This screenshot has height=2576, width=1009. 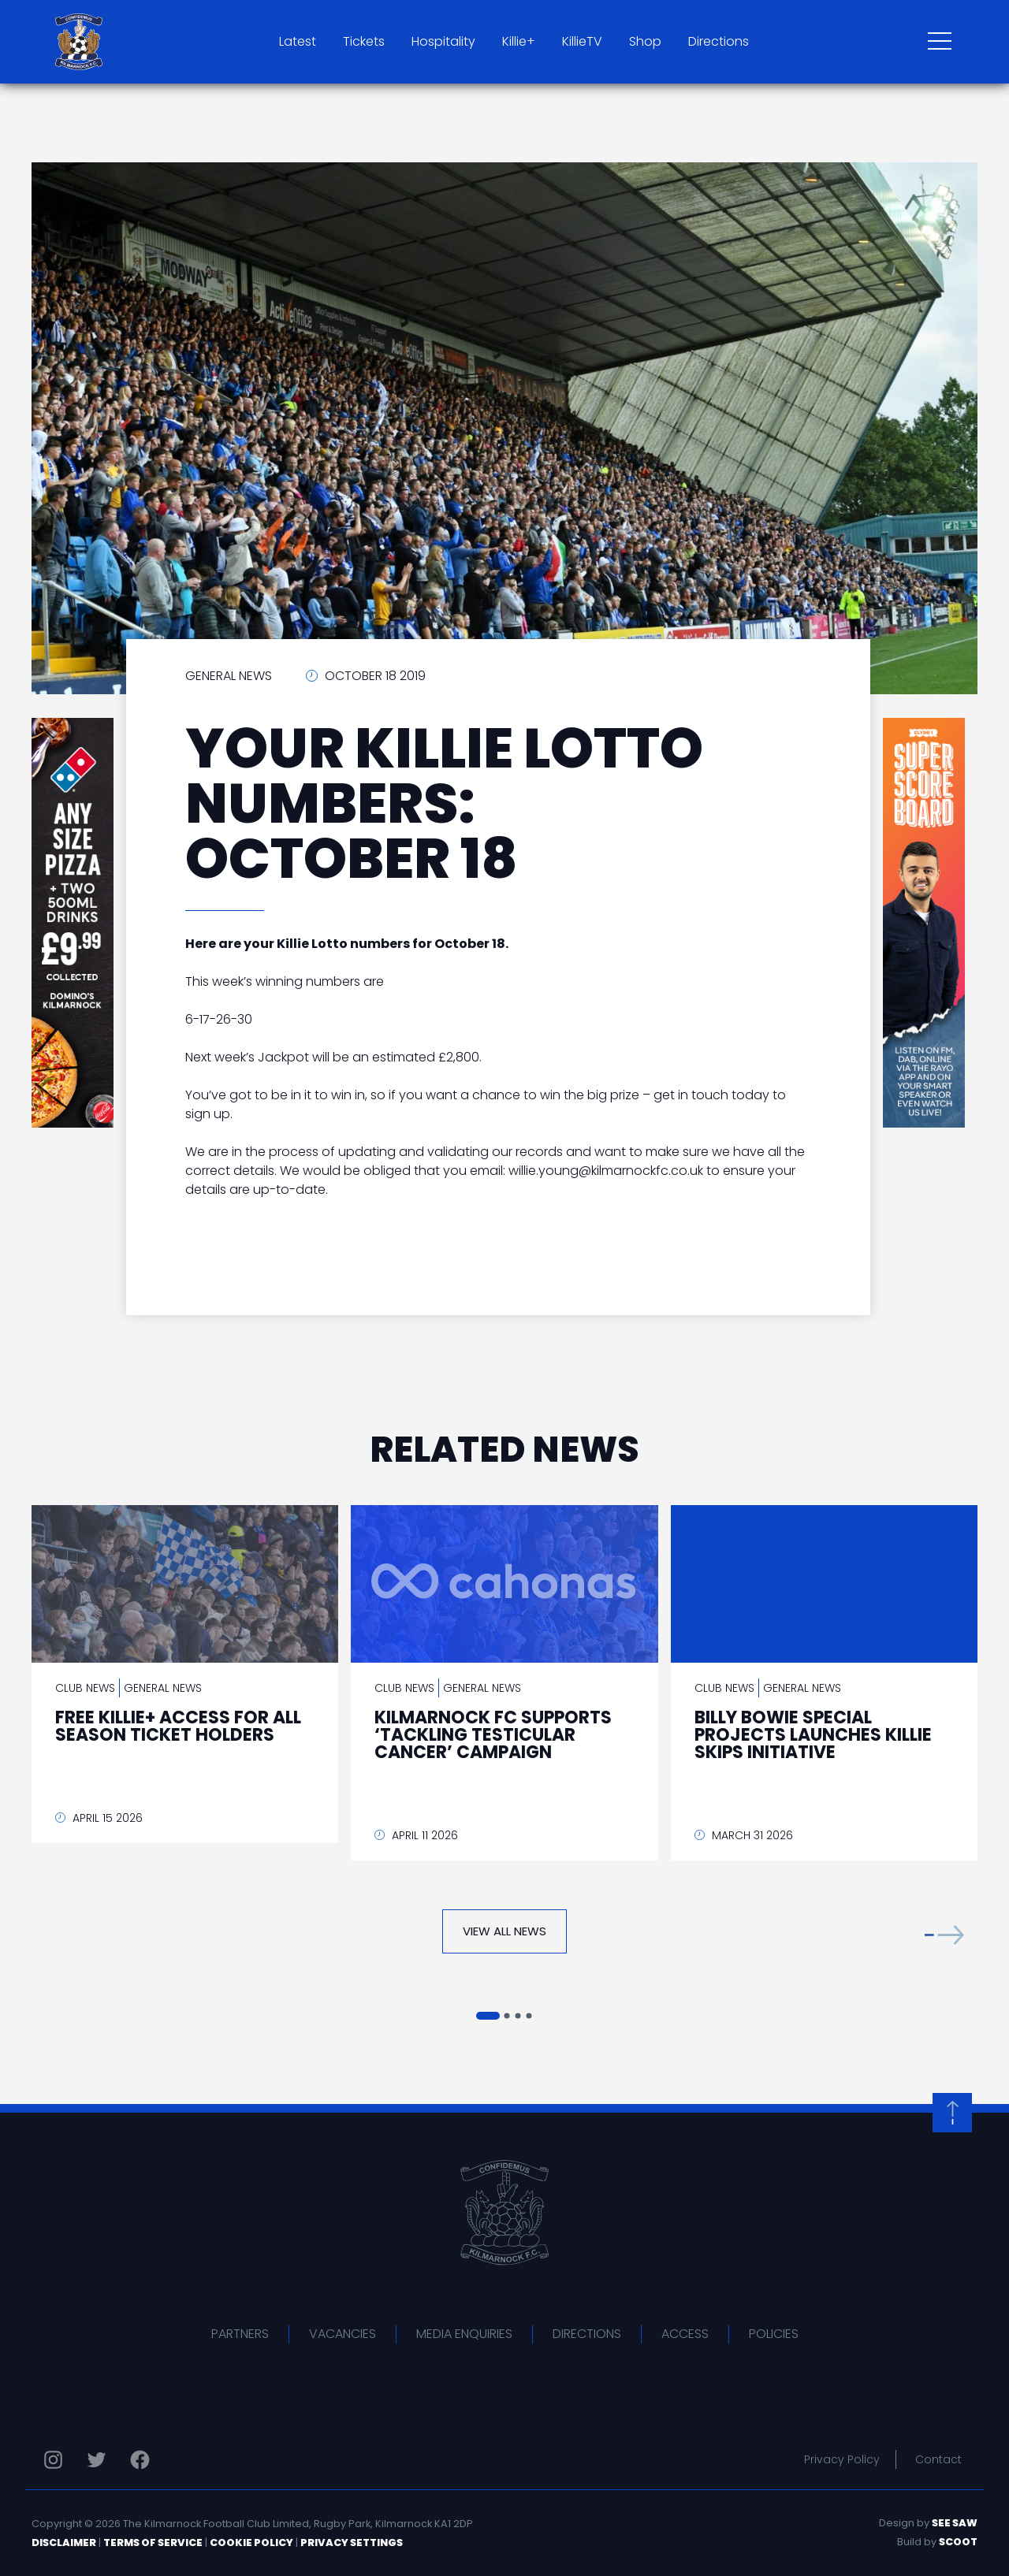 What do you see at coordinates (240, 2334) in the screenshot?
I see `Partners` at bounding box center [240, 2334].